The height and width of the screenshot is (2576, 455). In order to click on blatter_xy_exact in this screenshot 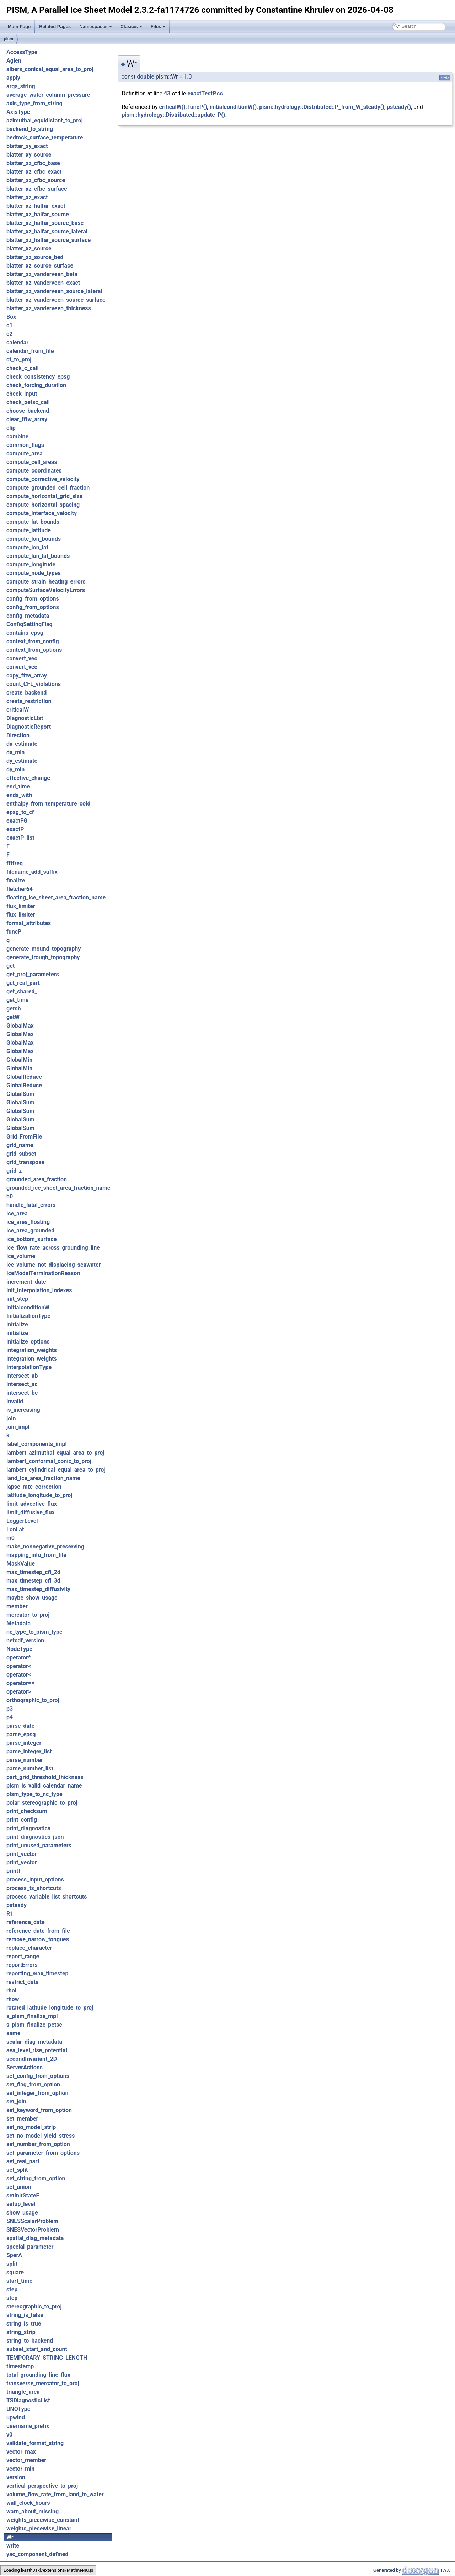, I will do `click(27, 146)`.